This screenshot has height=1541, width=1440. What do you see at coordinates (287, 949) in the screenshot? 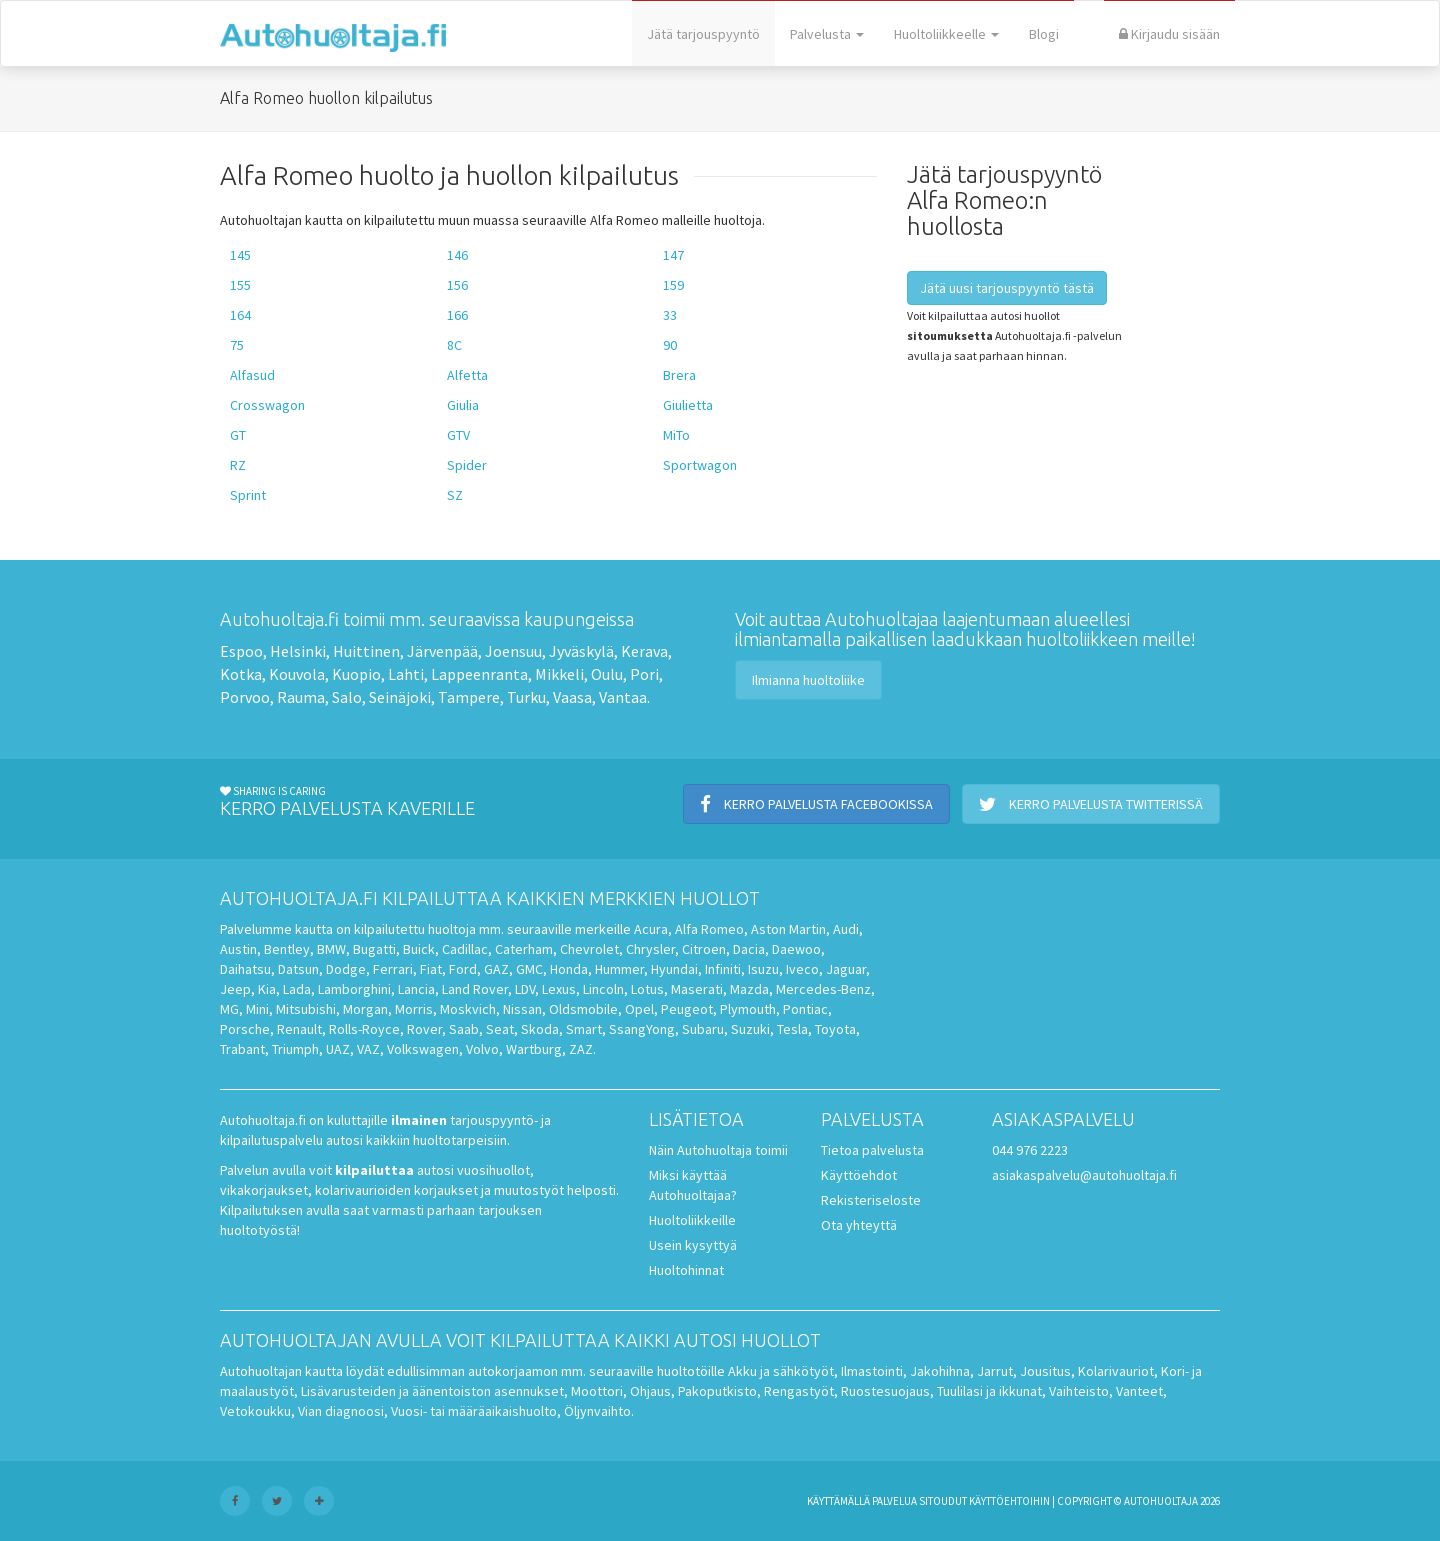
I see `Bentley` at bounding box center [287, 949].